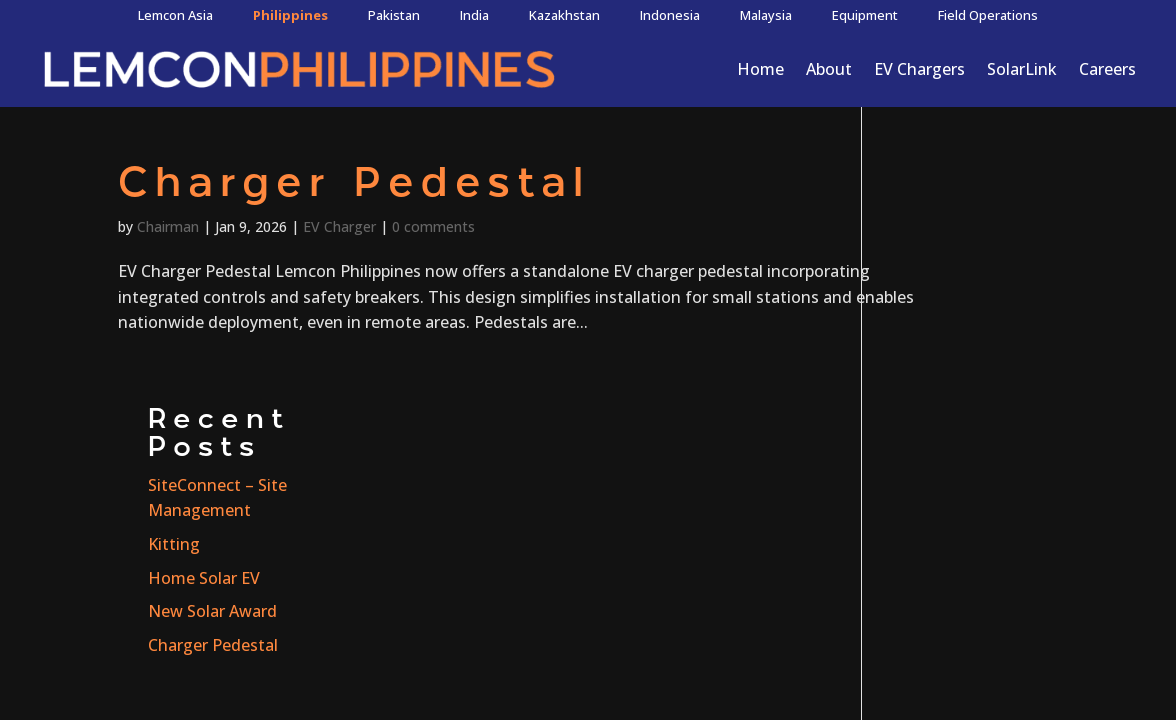 The height and width of the screenshot is (720, 1176). What do you see at coordinates (1042, 552) in the screenshot?
I see `CONTACT US` at bounding box center [1042, 552].